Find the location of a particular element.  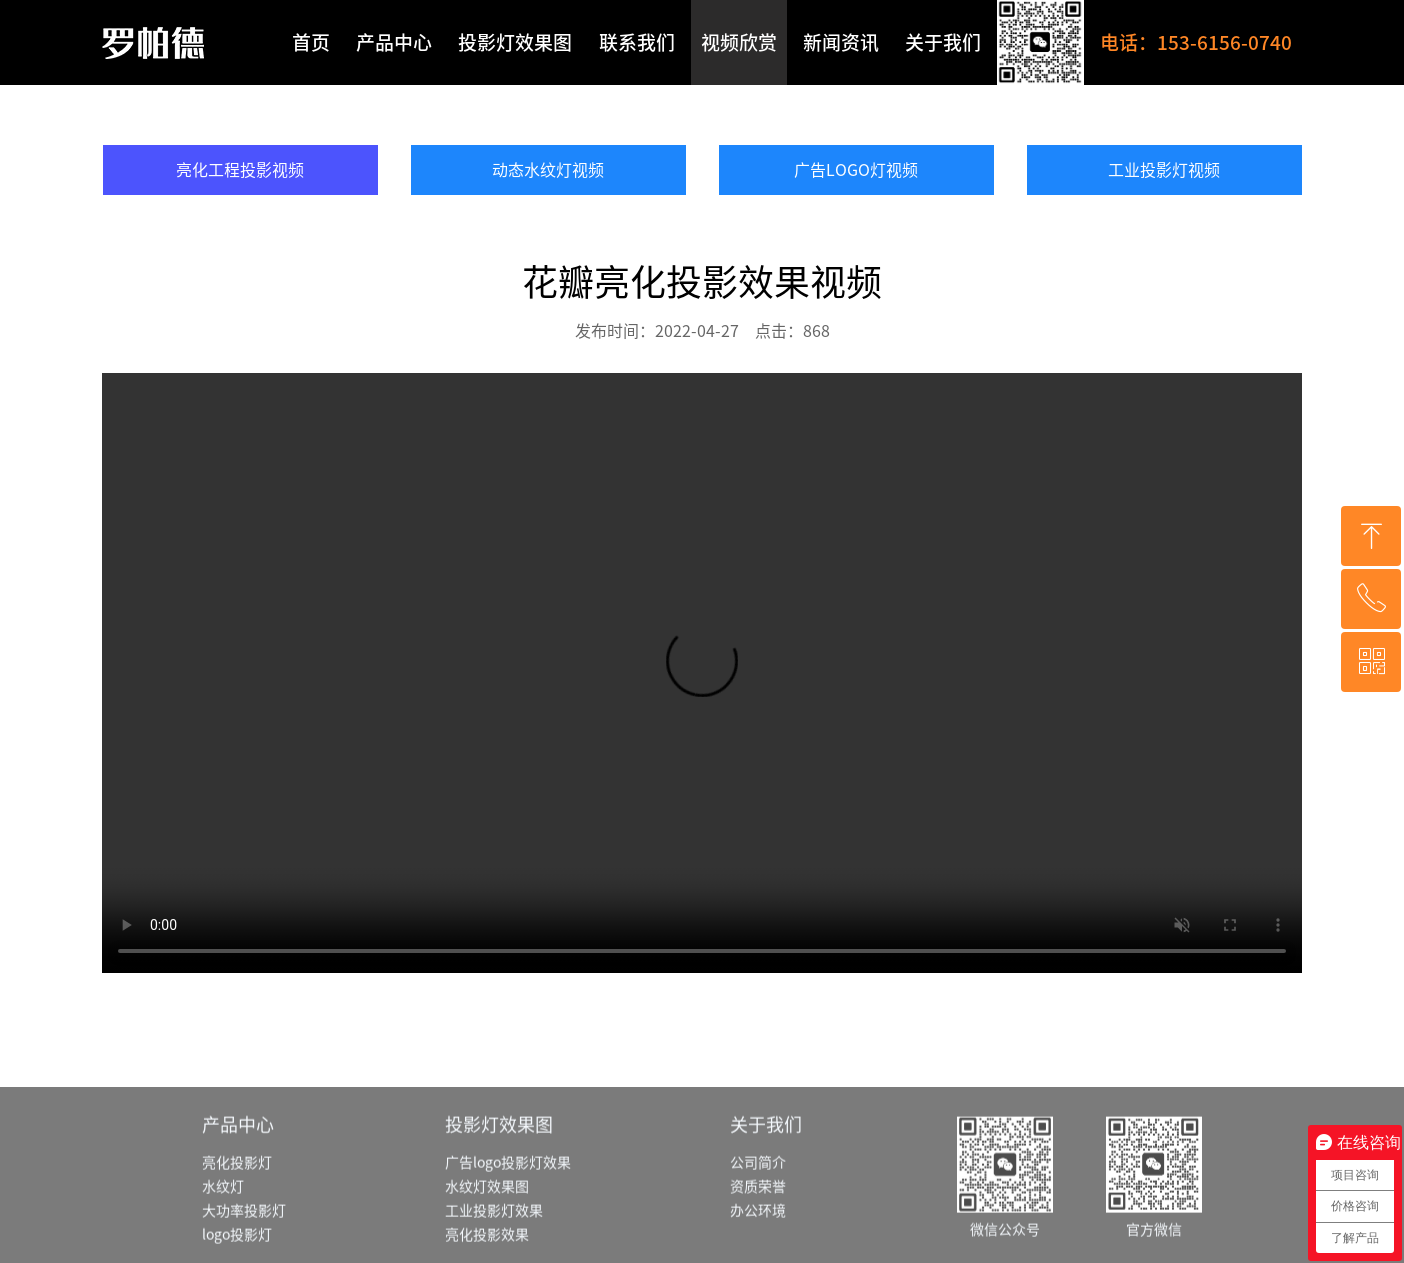

视频欣赏 is located at coordinates (739, 42).